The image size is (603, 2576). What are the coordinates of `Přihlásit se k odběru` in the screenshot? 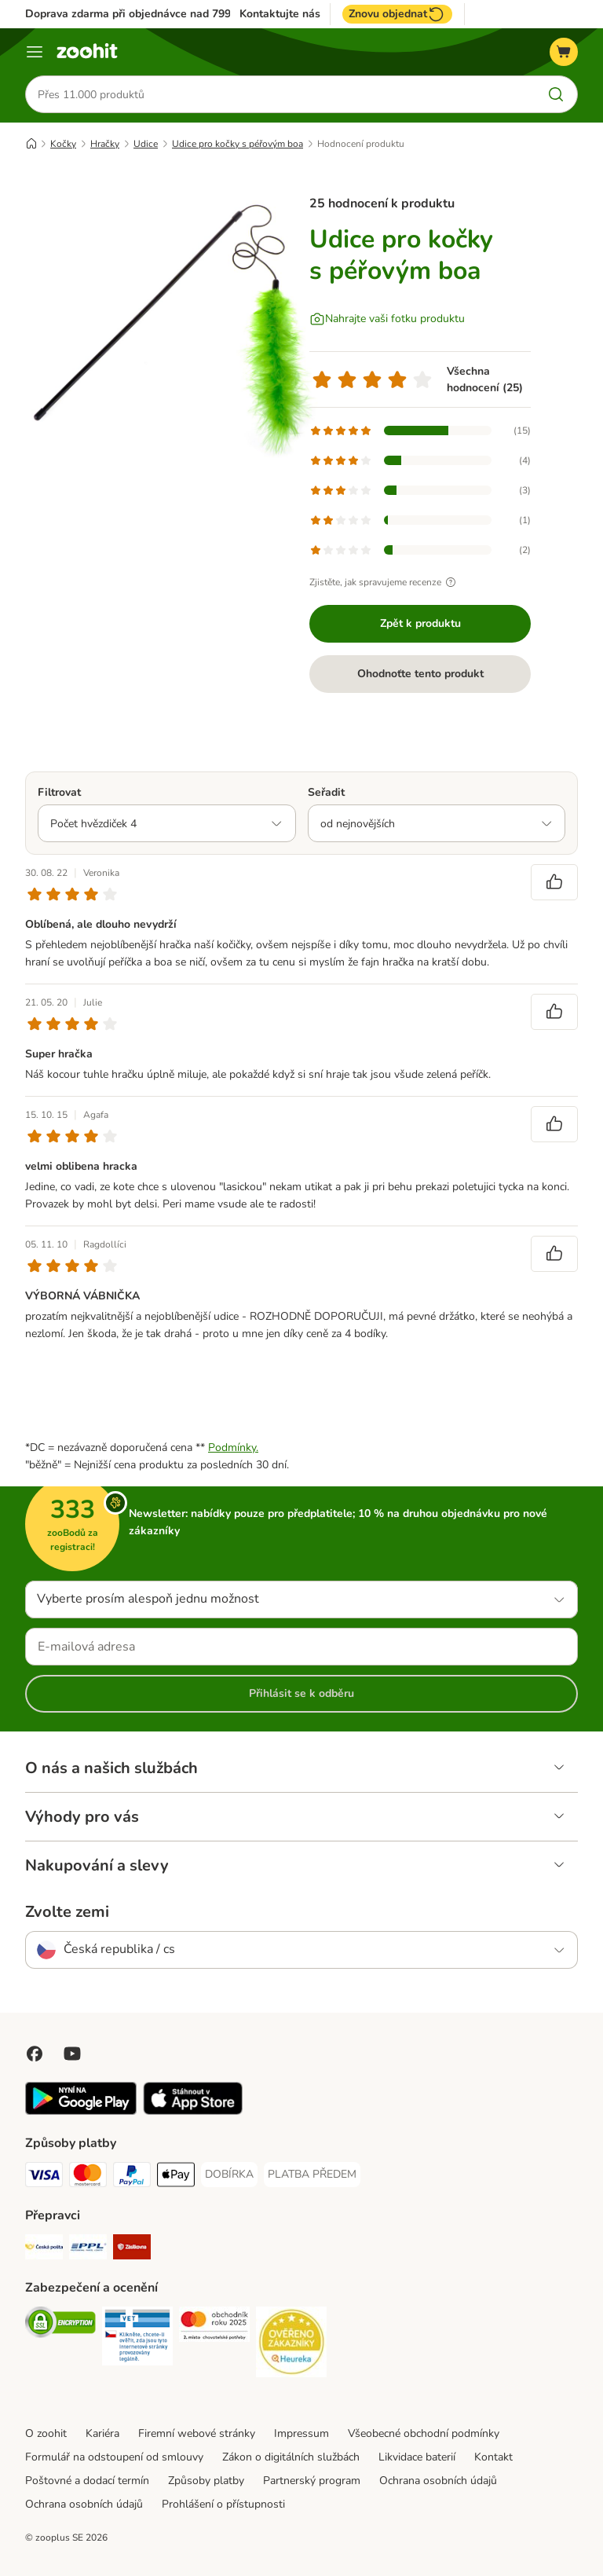 It's located at (301, 1693).